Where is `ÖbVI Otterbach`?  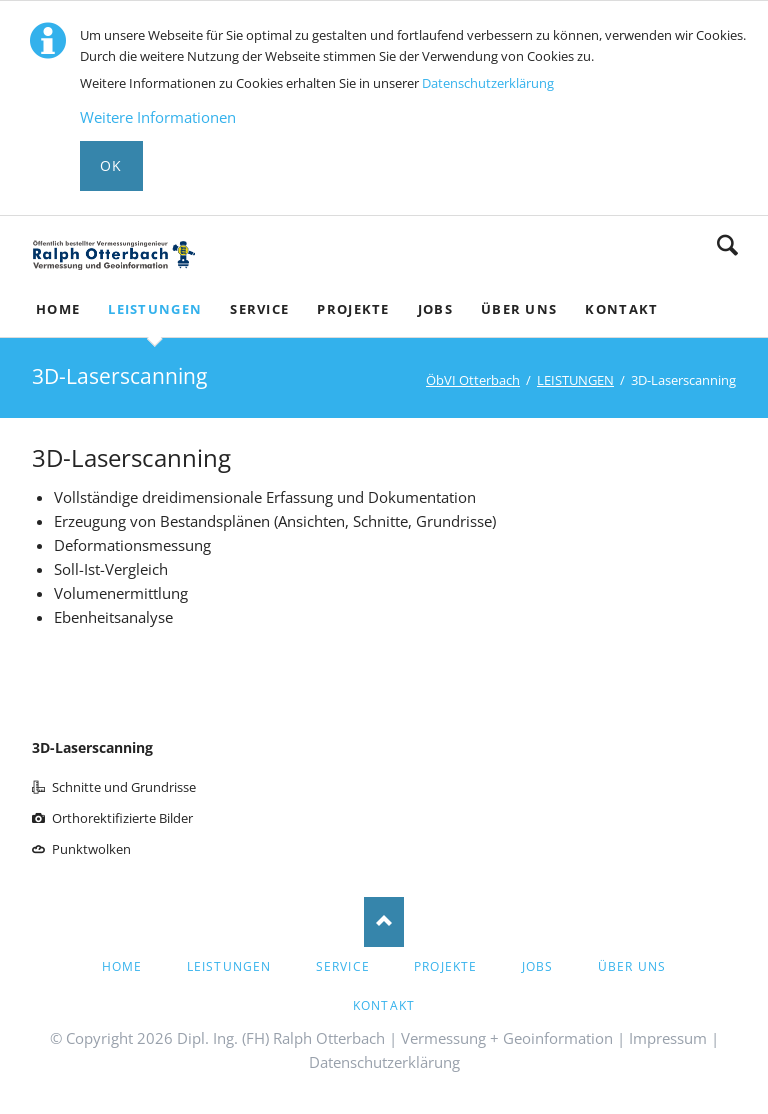
ÖbVI Otterbach is located at coordinates (473, 380).